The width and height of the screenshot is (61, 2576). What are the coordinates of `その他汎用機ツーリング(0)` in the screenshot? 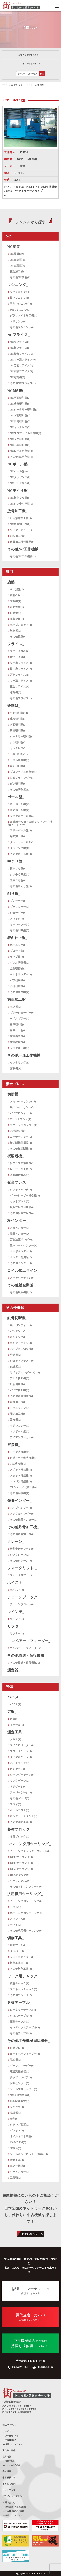 It's located at (26, 1930).